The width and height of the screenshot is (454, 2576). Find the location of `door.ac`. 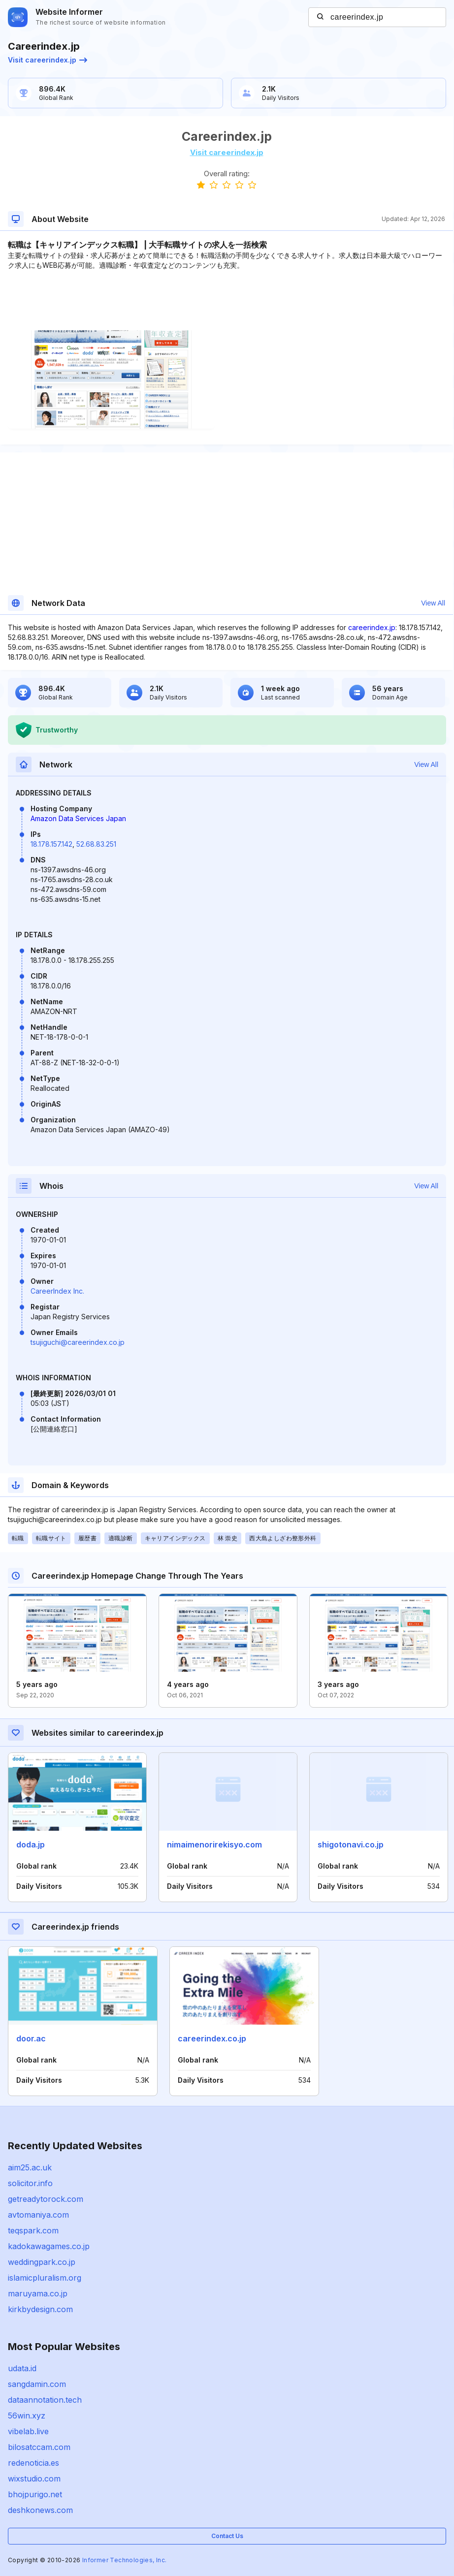

door.ac is located at coordinates (31, 2038).